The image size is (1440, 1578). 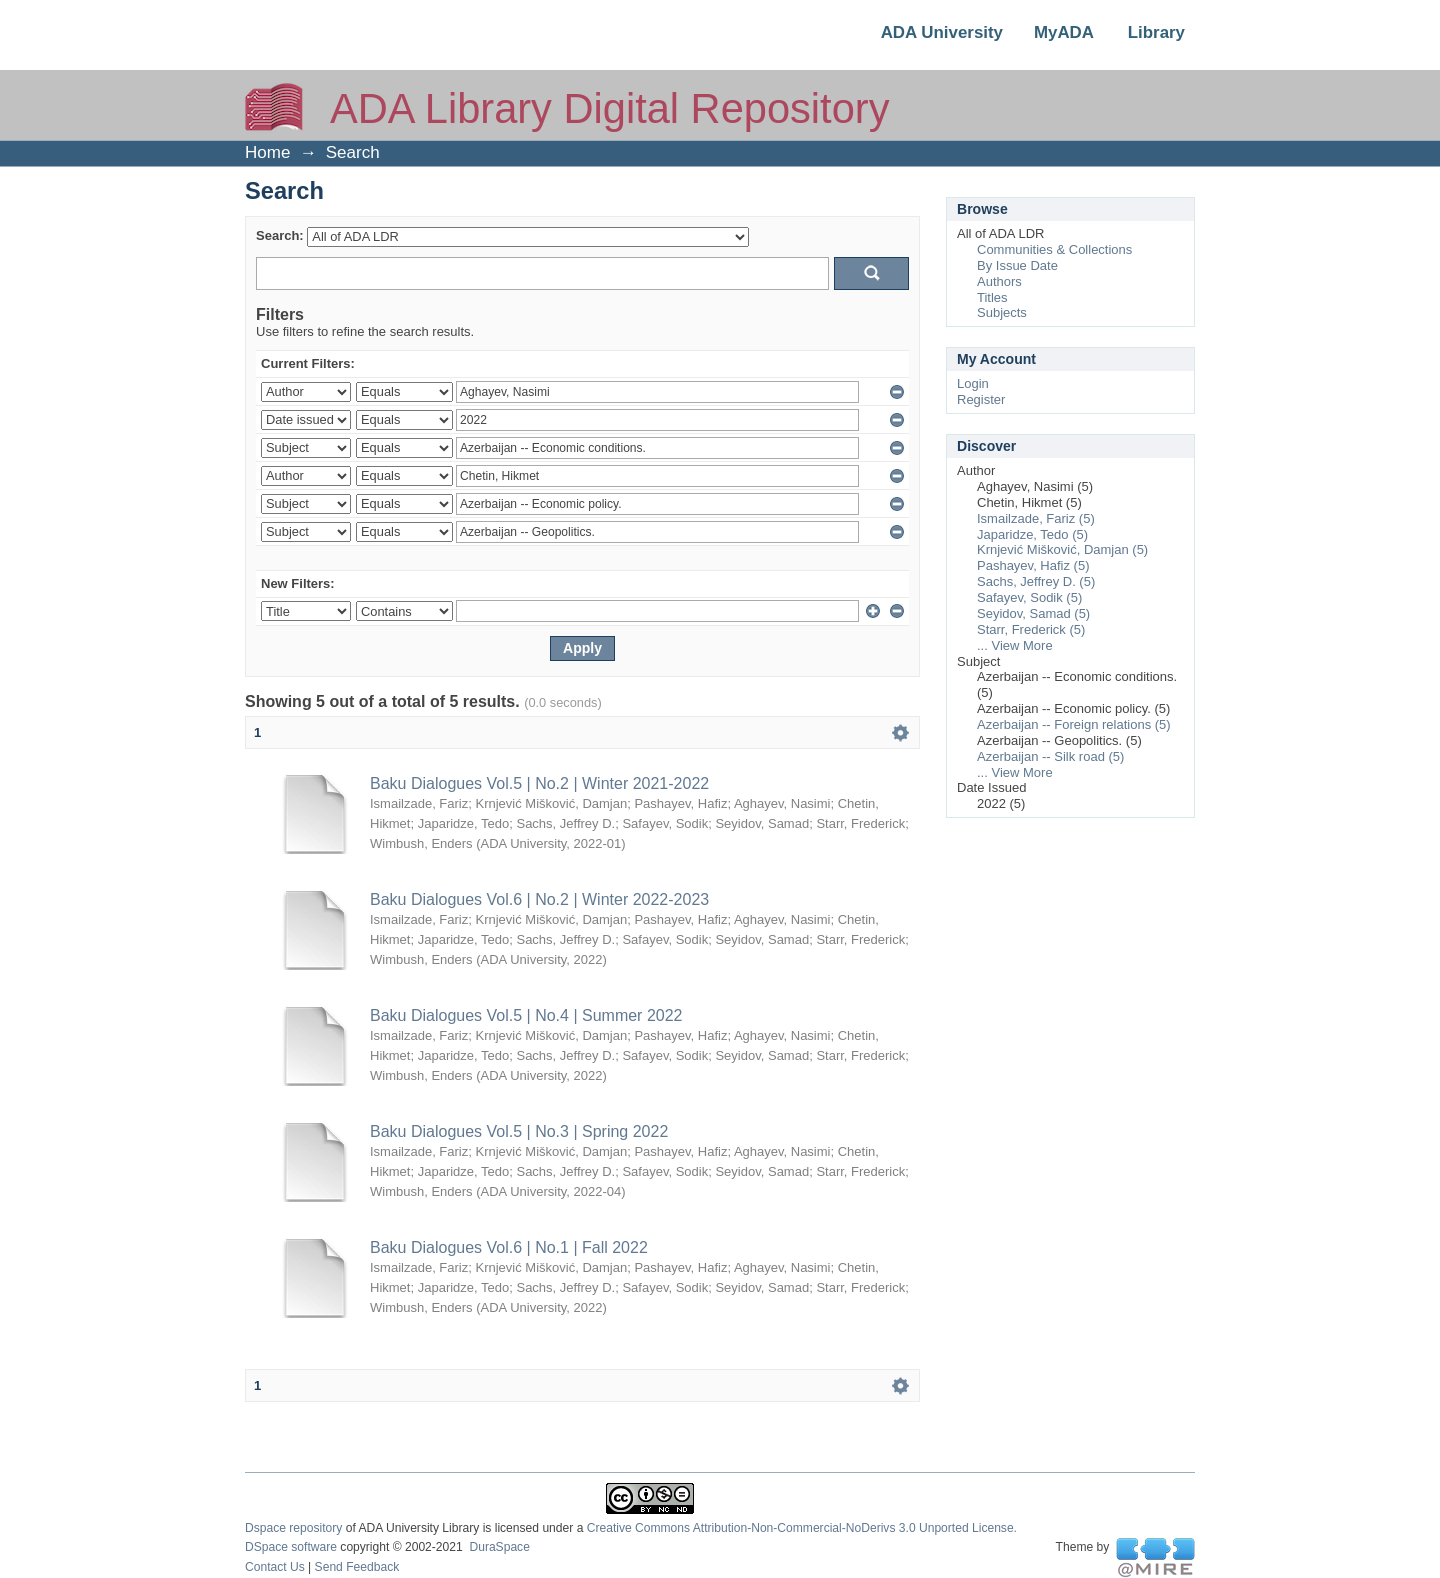 What do you see at coordinates (357, 1567) in the screenshot?
I see `Send Feedback` at bounding box center [357, 1567].